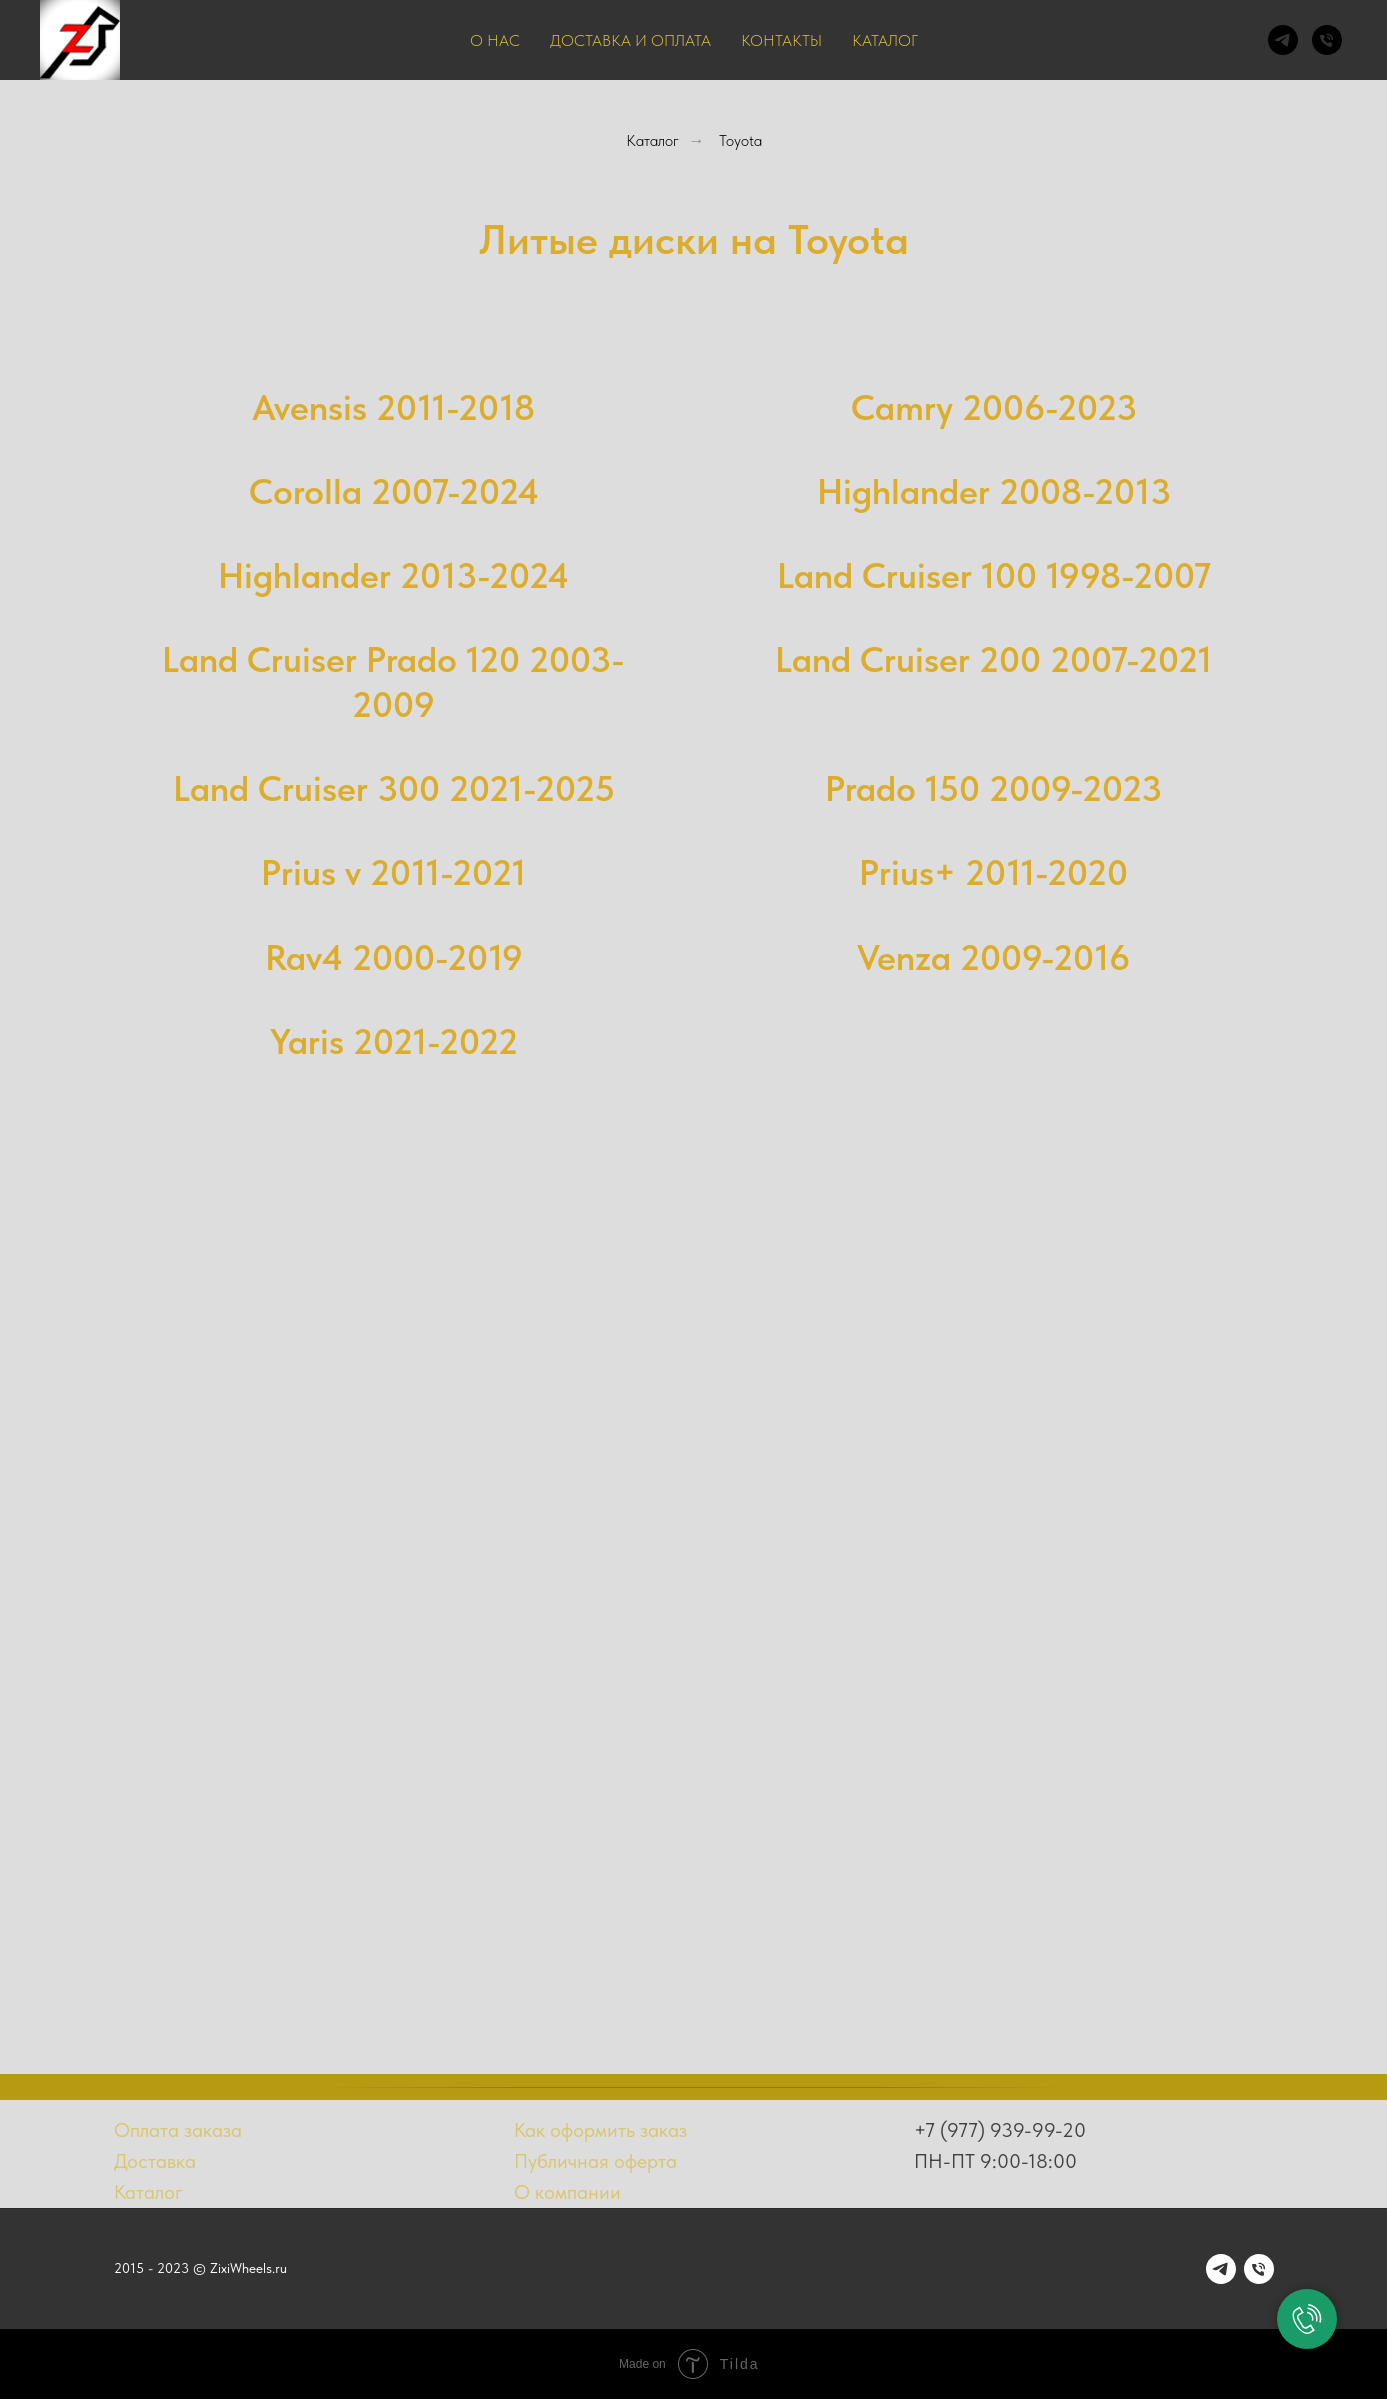  I want to click on Corolla 2007-2024, so click(394, 491).